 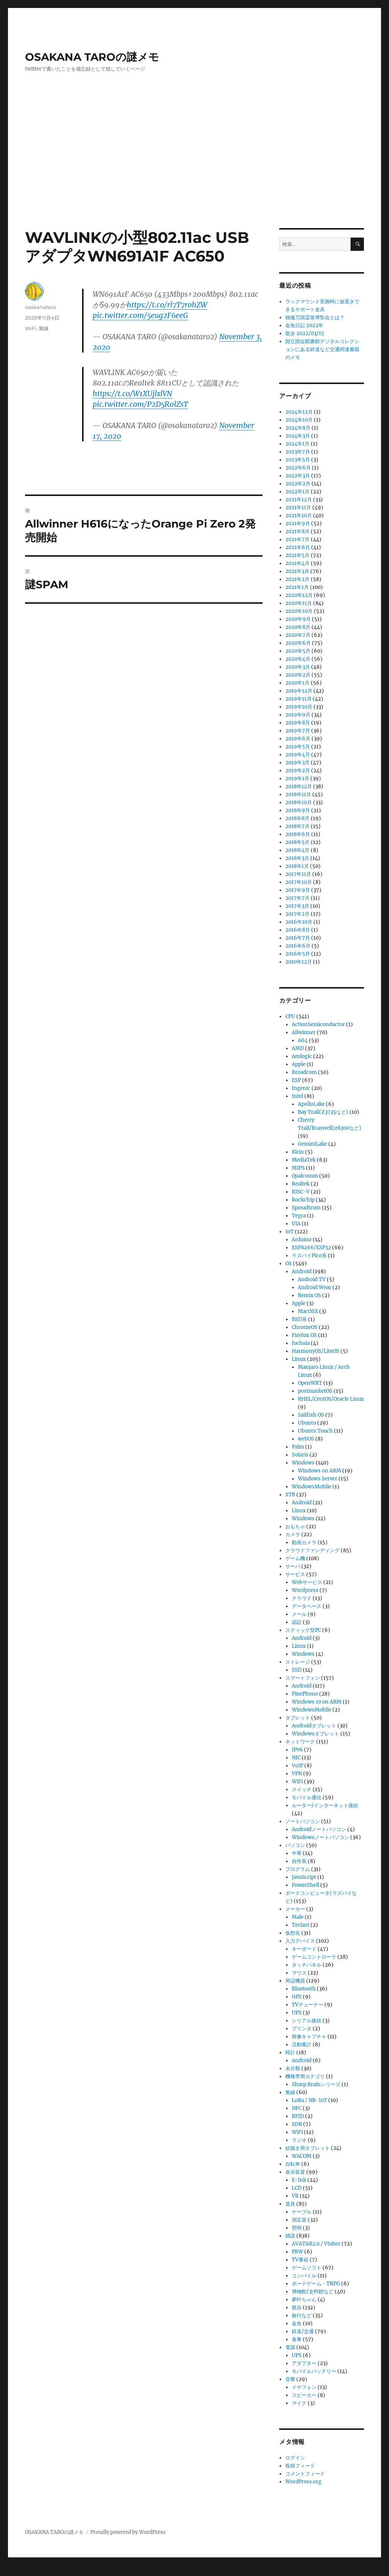 I want to click on おもちゃ, so click(x=295, y=1526).